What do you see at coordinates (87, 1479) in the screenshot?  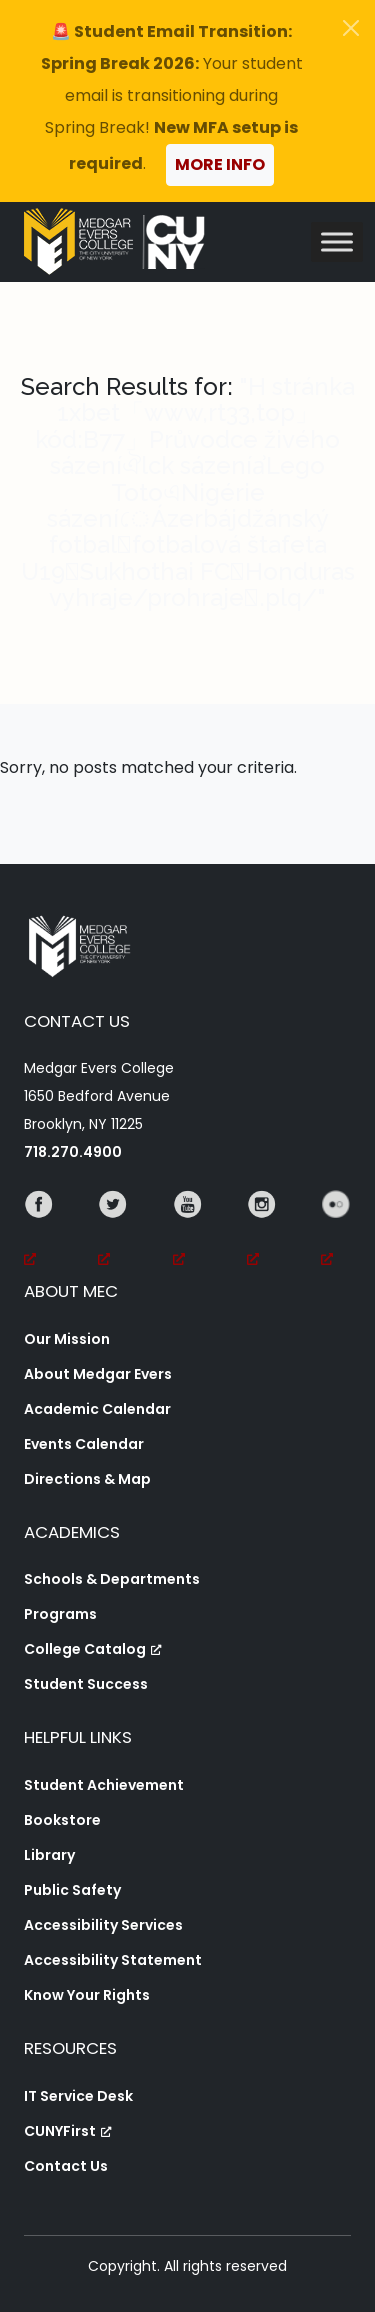 I see `Directions & Map` at bounding box center [87, 1479].